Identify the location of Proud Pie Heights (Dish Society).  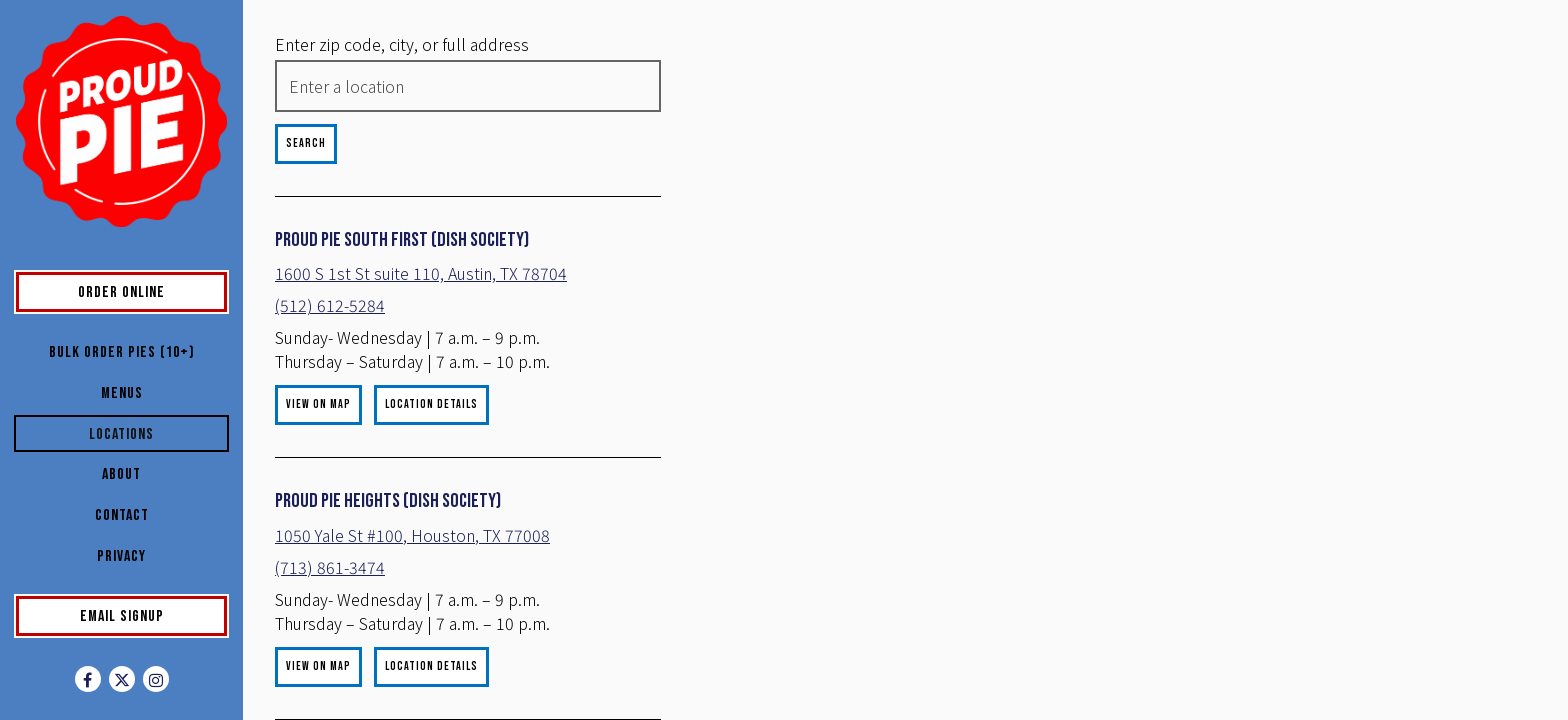
(388, 525).